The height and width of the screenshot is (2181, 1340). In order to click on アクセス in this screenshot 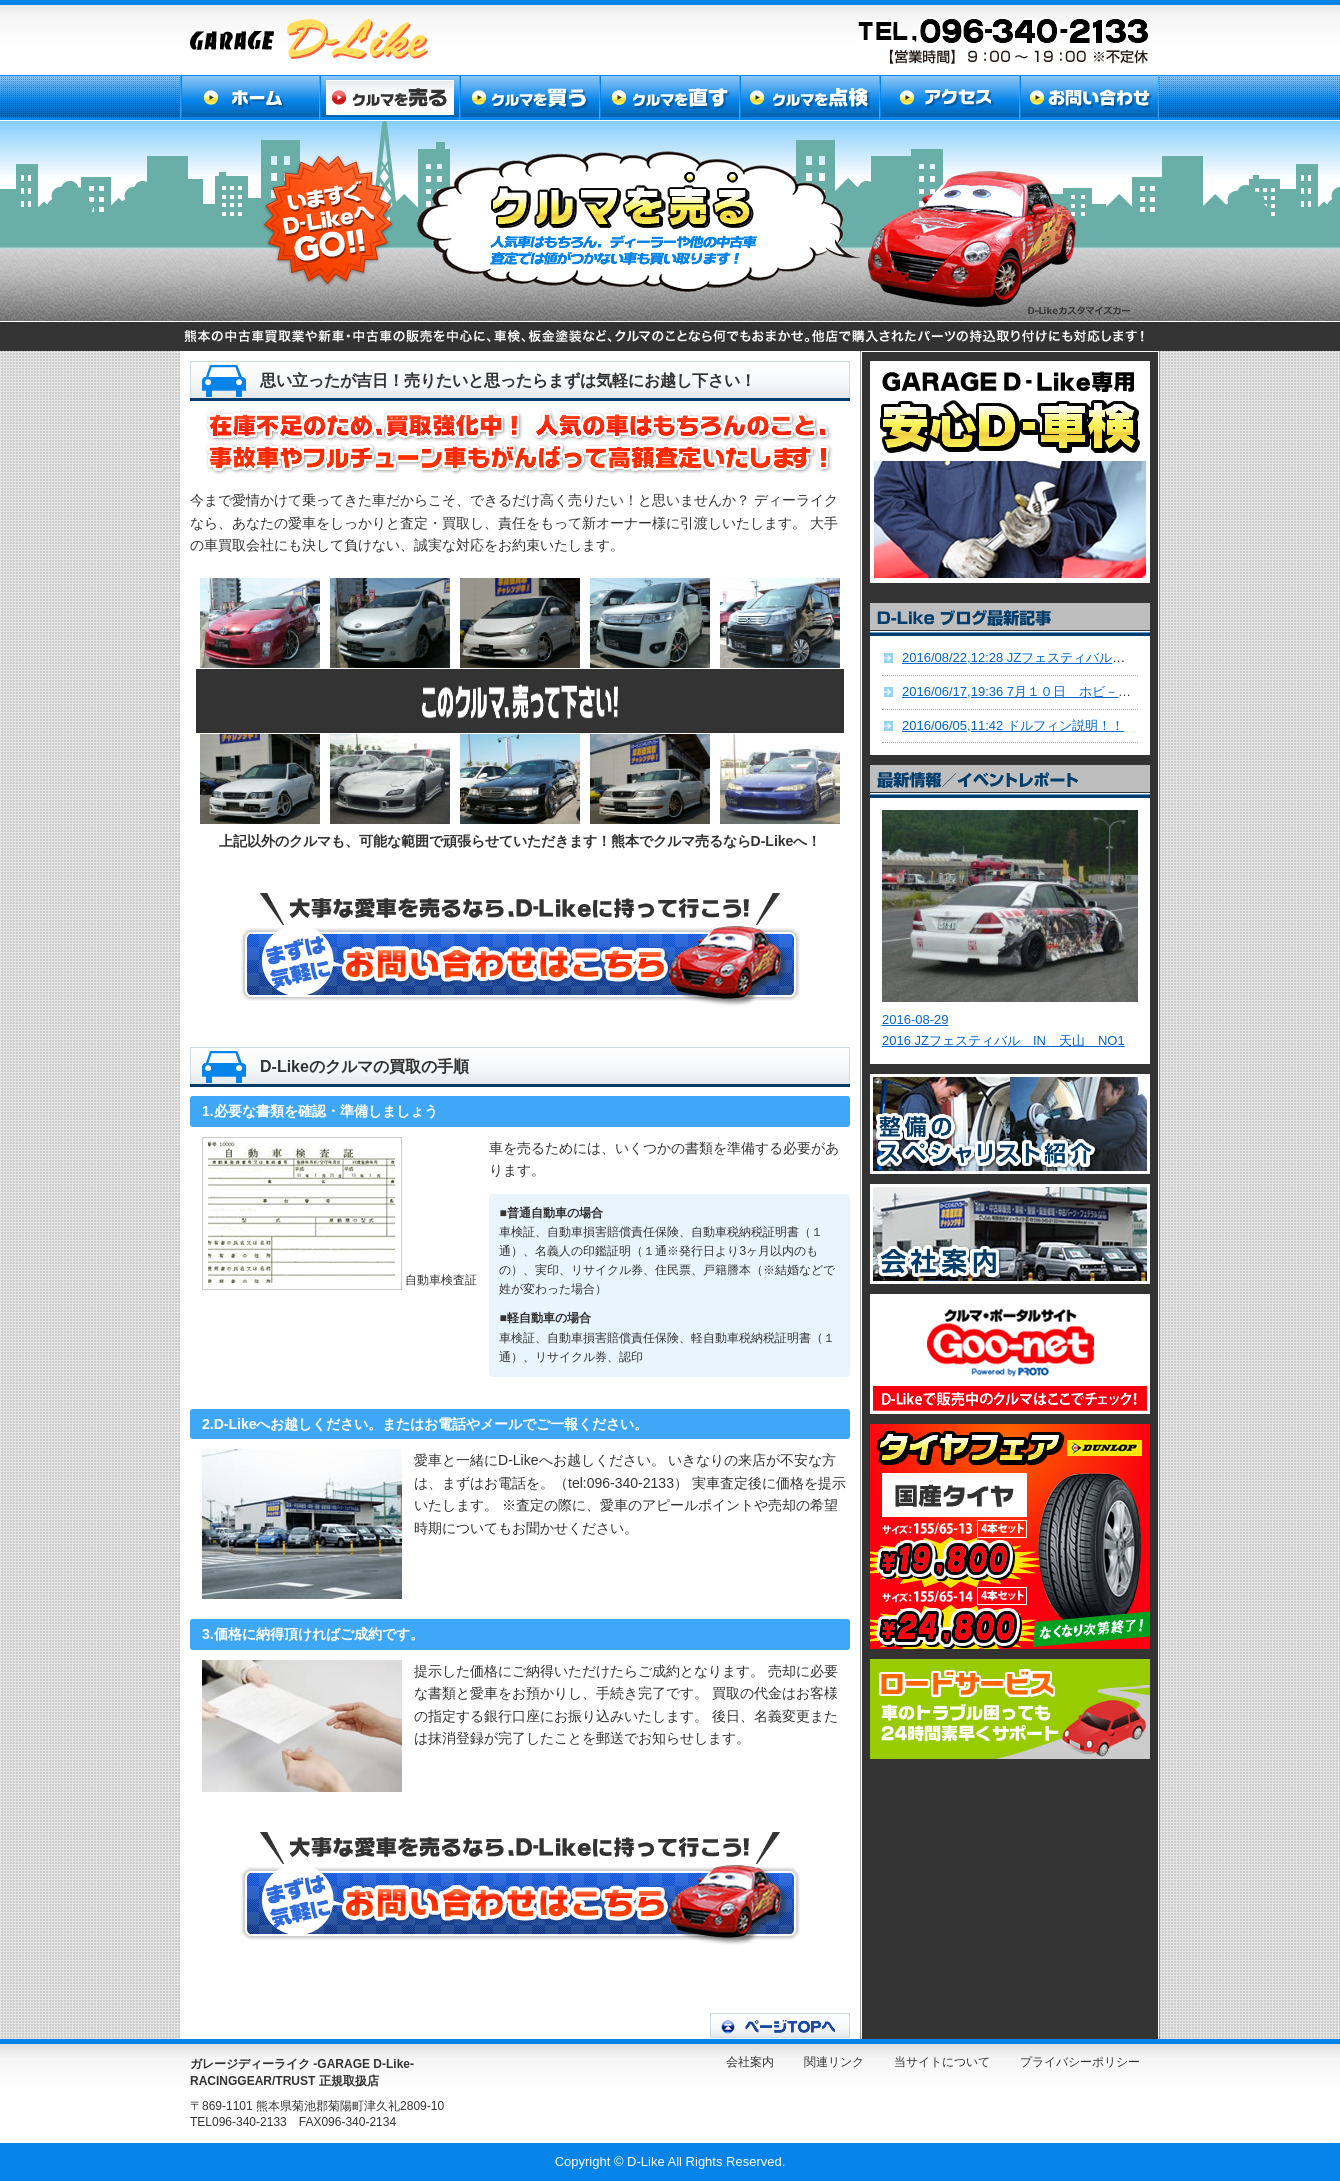, I will do `click(944, 97)`.